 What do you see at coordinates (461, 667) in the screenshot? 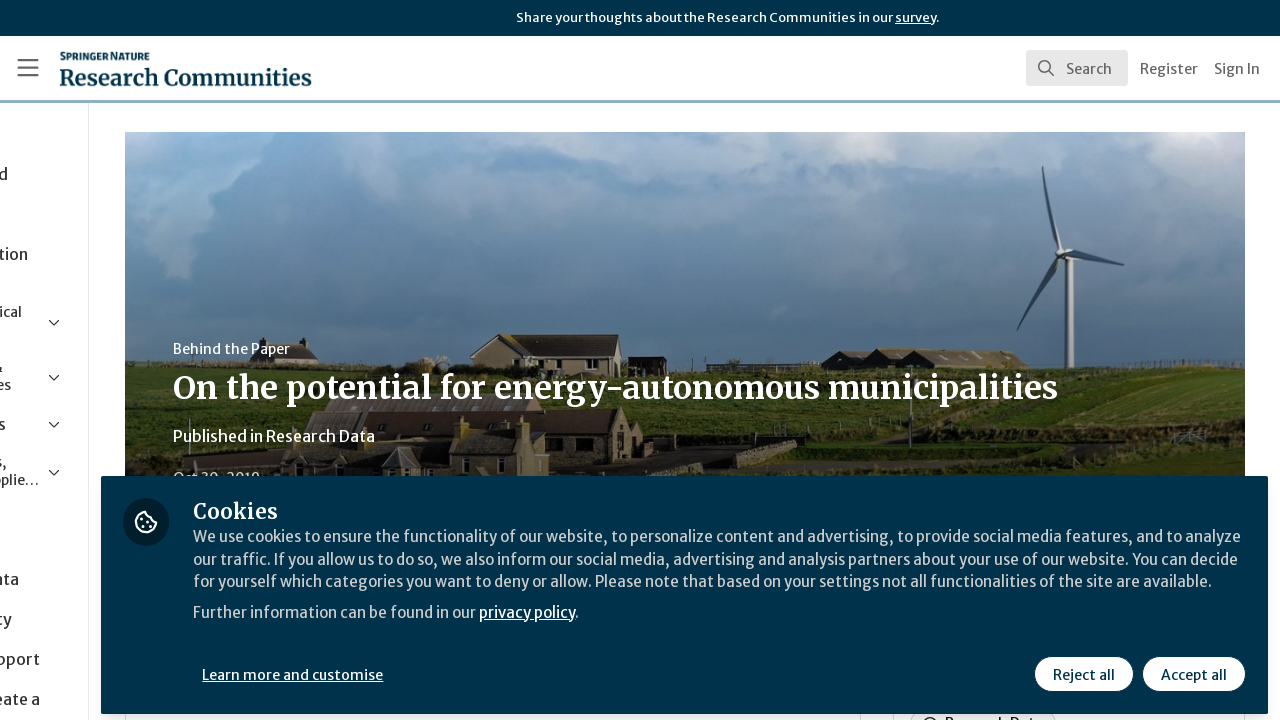
I see `Learn more and customise` at bounding box center [461, 667].